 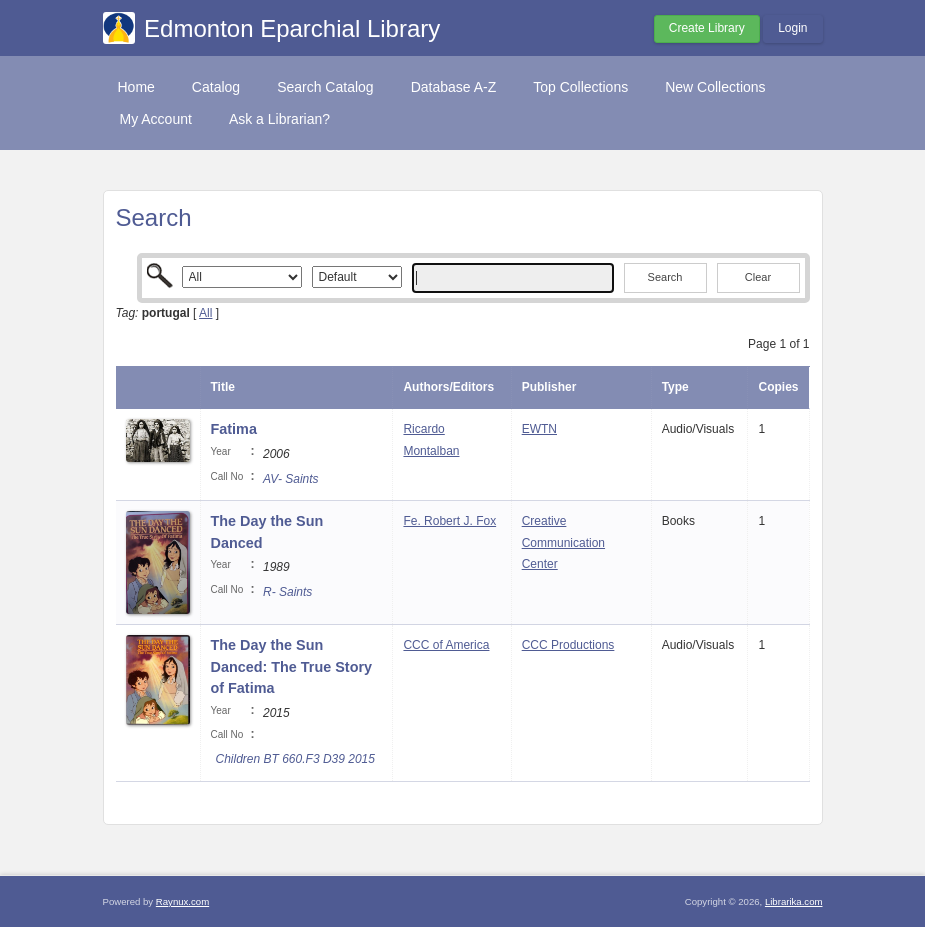 What do you see at coordinates (223, 387) in the screenshot?
I see `Title` at bounding box center [223, 387].